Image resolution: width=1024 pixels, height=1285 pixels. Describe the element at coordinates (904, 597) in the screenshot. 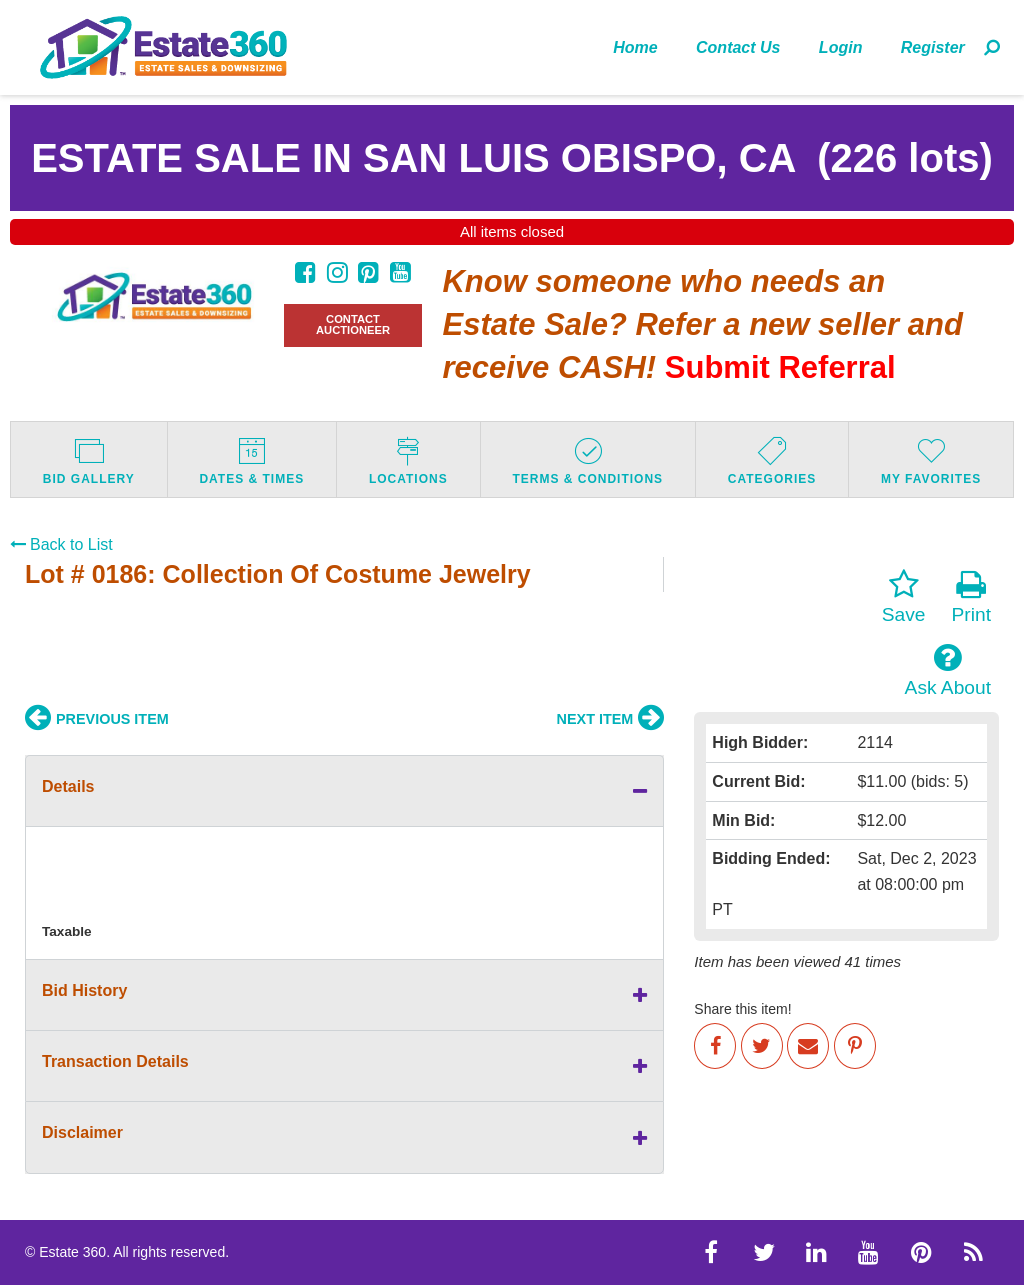

I see `Save` at that location.